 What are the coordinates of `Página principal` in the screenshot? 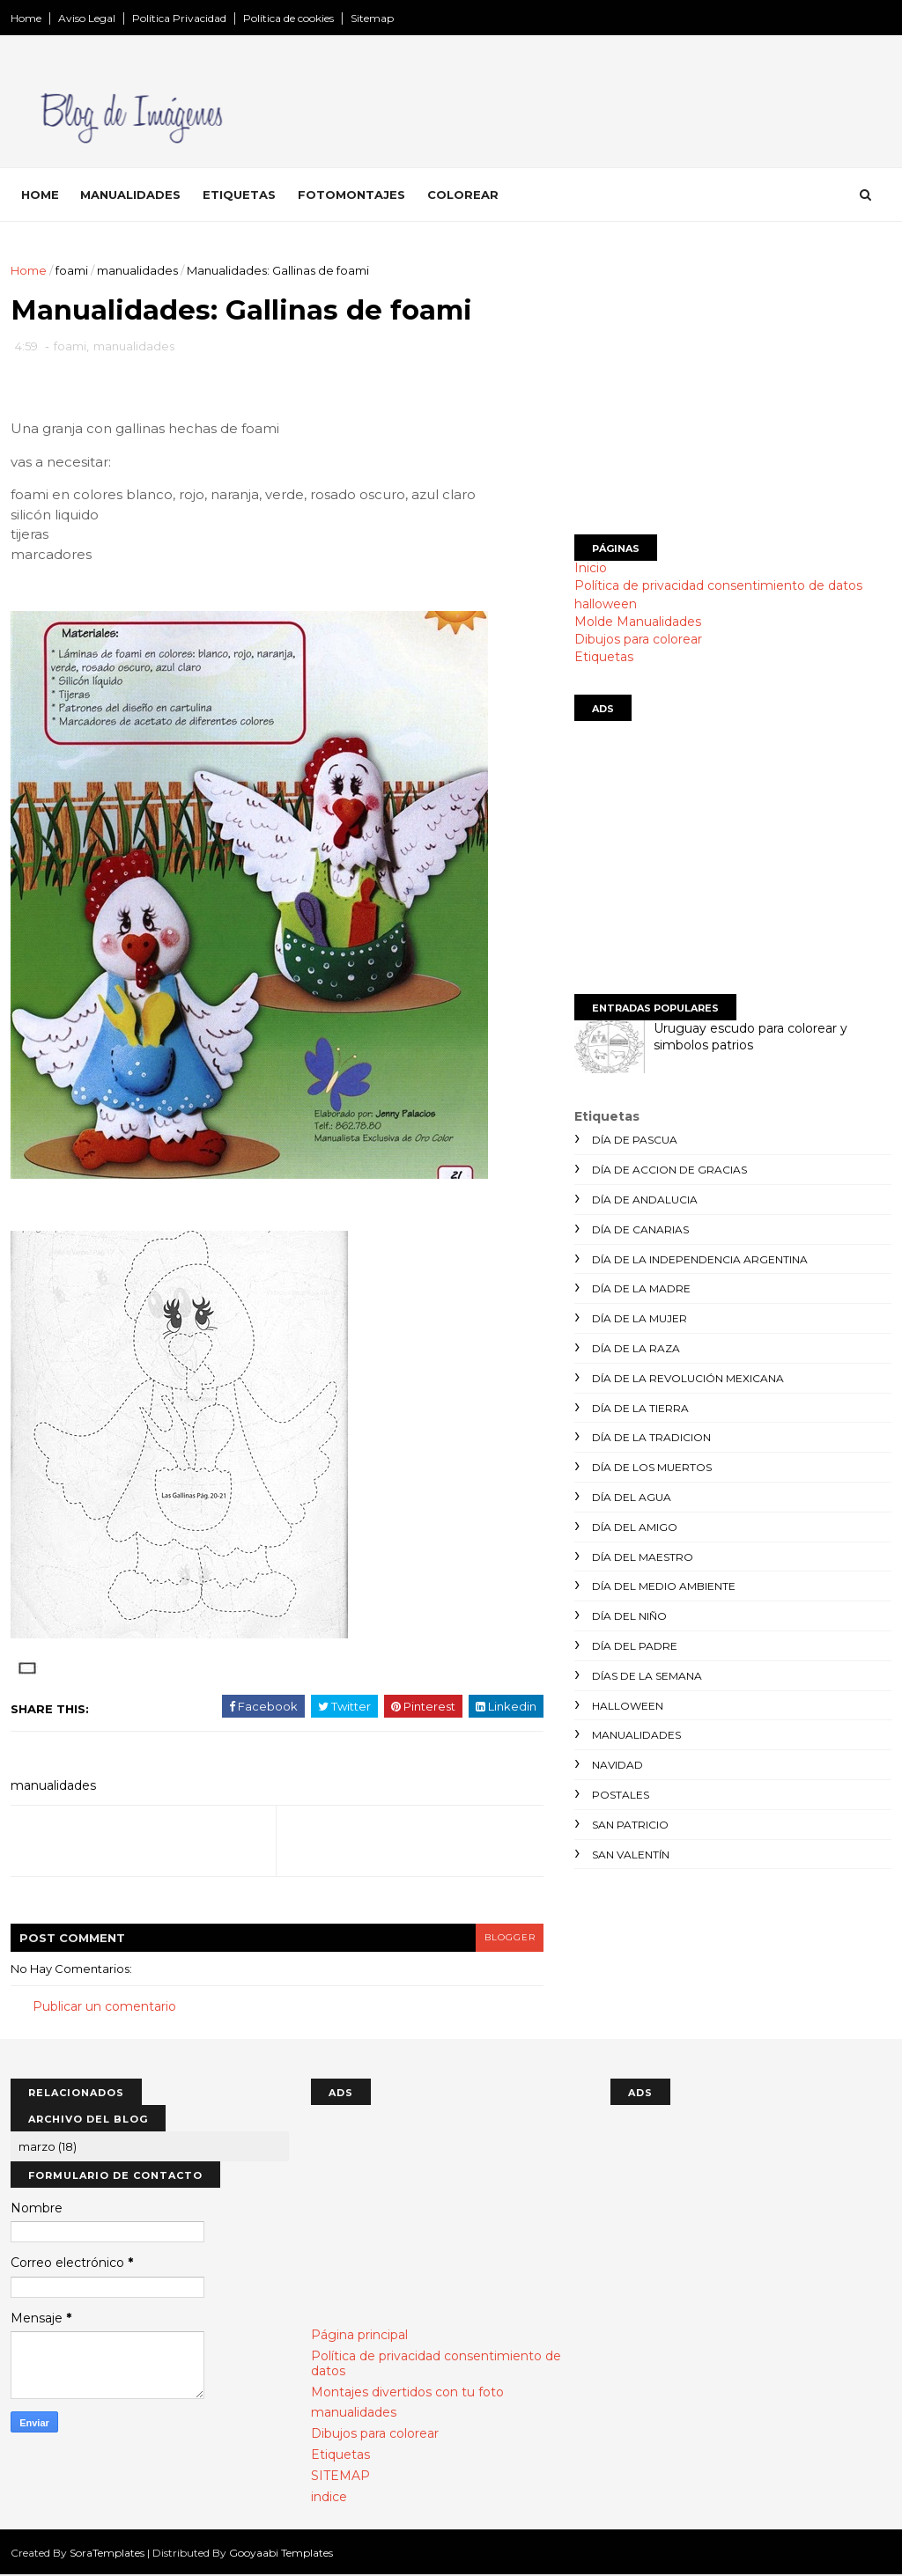 It's located at (359, 2336).